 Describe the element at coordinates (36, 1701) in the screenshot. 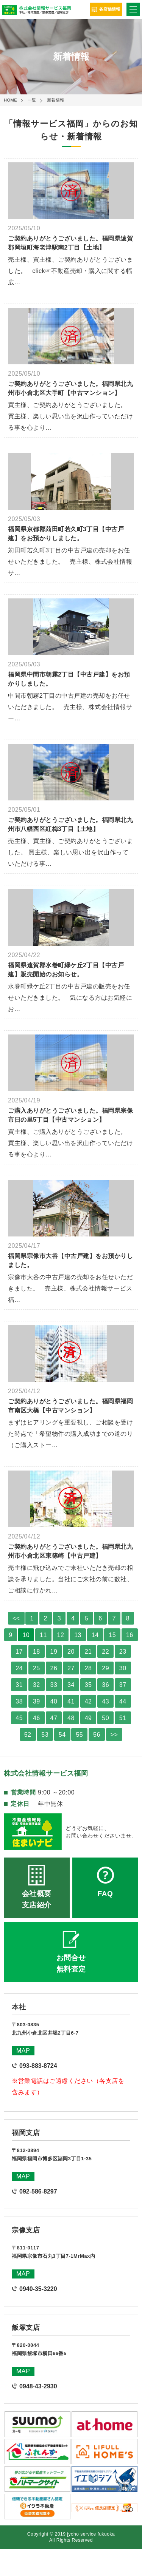

I see `39` at that location.